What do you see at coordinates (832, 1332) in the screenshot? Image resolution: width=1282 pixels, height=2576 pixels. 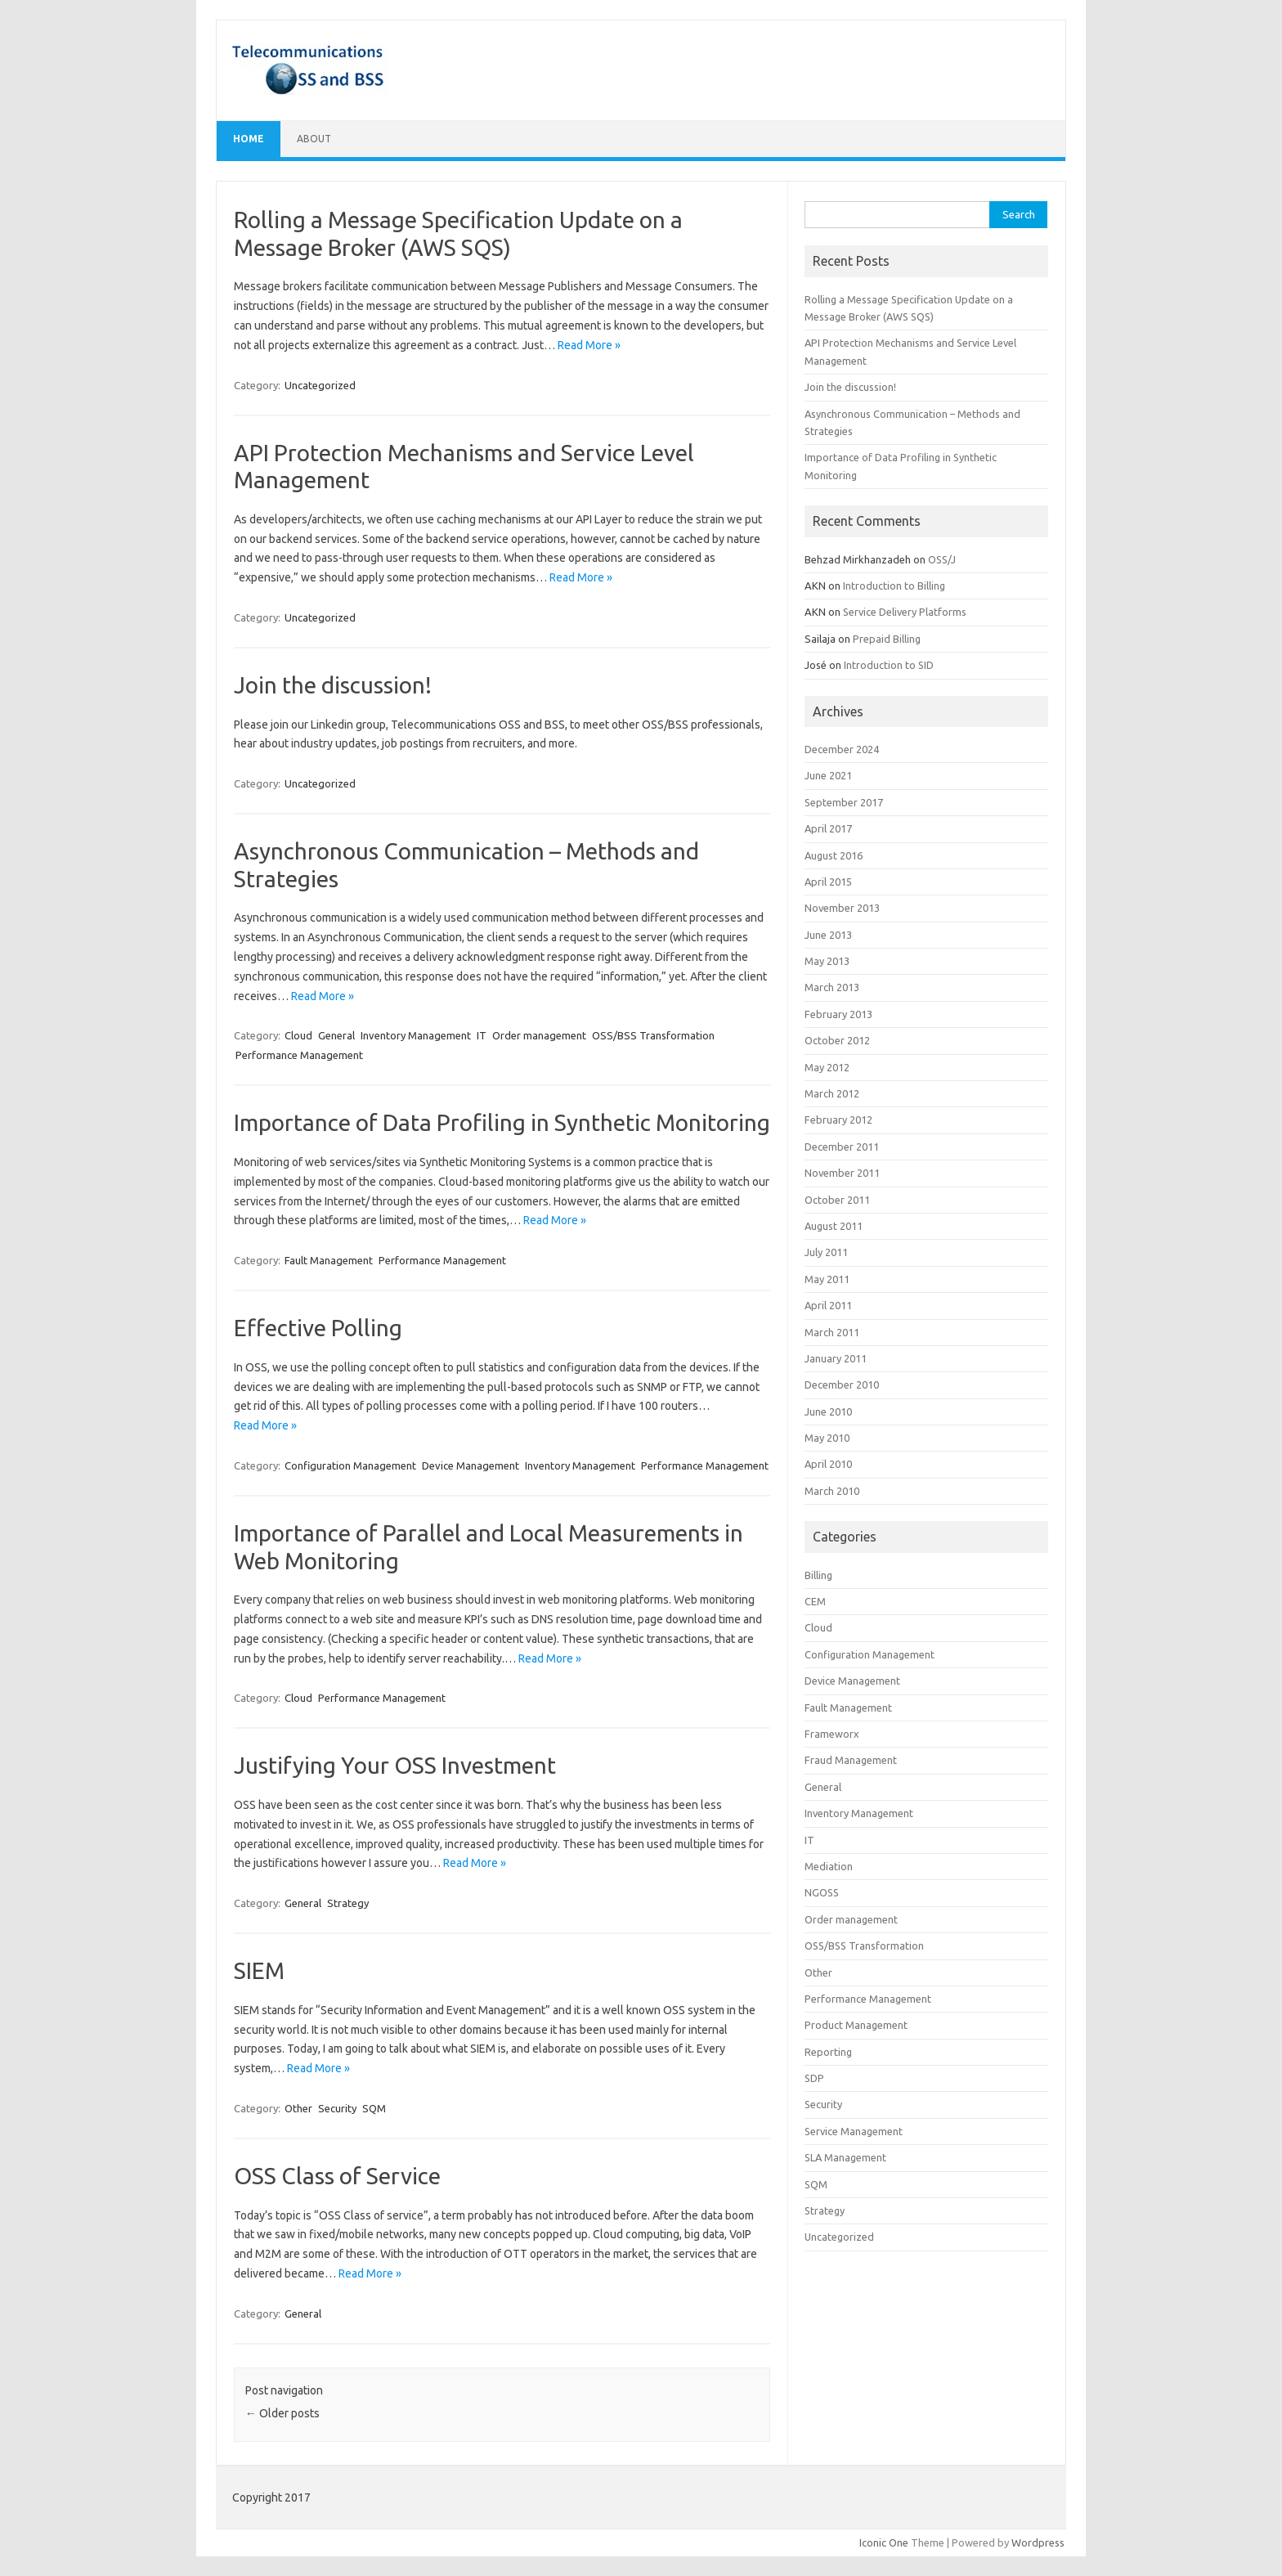 I see `March 2011` at bounding box center [832, 1332].